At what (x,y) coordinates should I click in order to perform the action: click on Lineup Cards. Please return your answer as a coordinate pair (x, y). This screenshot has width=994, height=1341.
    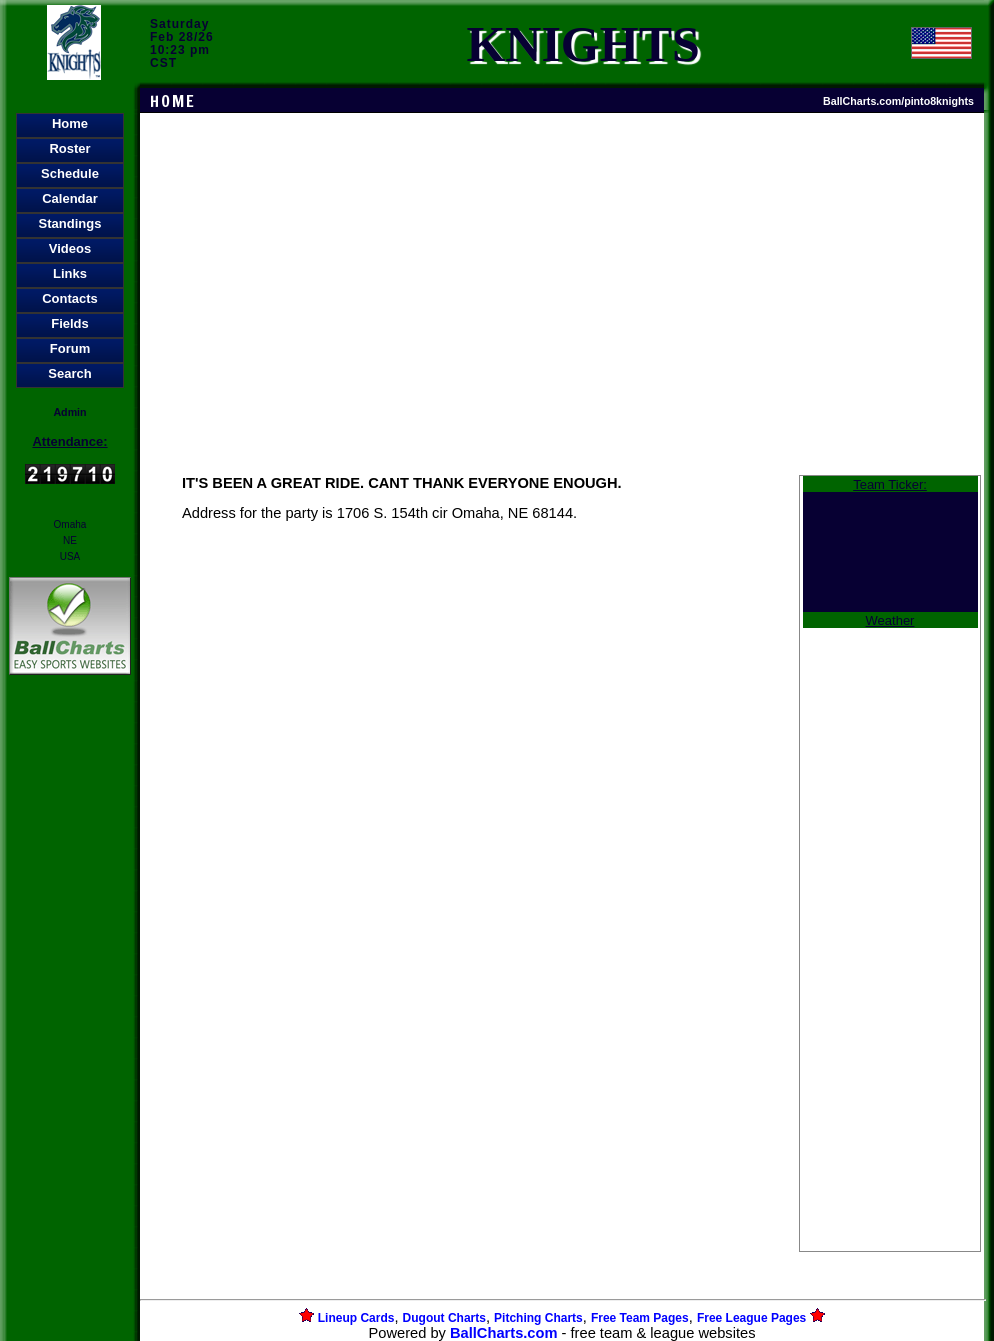
    Looking at the image, I should click on (356, 1318).